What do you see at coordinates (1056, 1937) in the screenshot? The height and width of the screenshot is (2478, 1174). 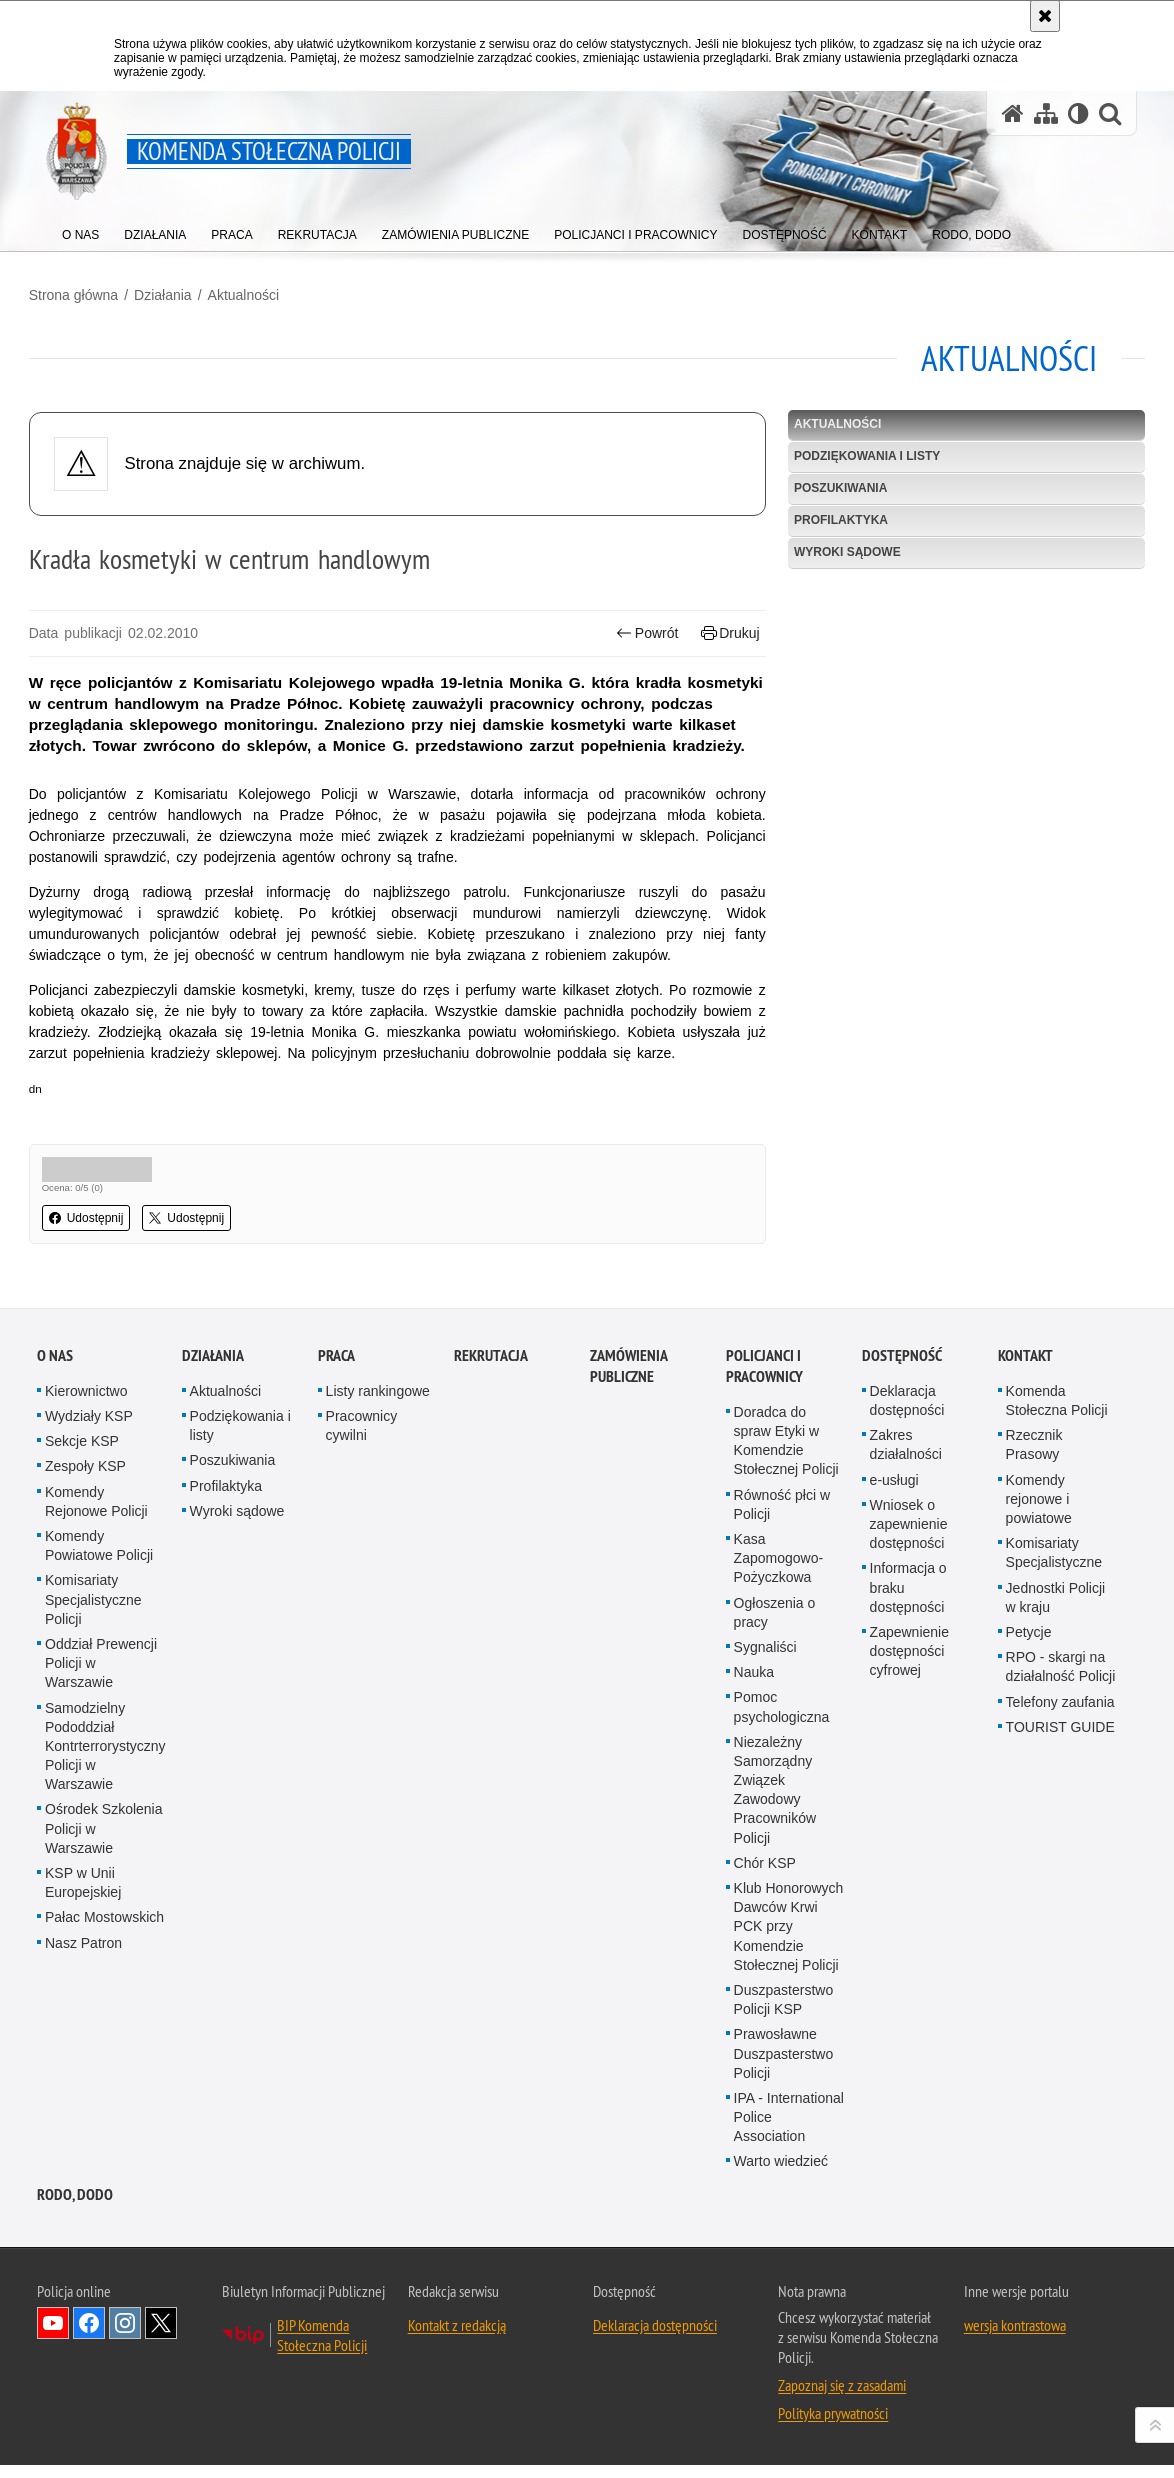 I see `Jednostki Policji w kraju` at bounding box center [1056, 1937].